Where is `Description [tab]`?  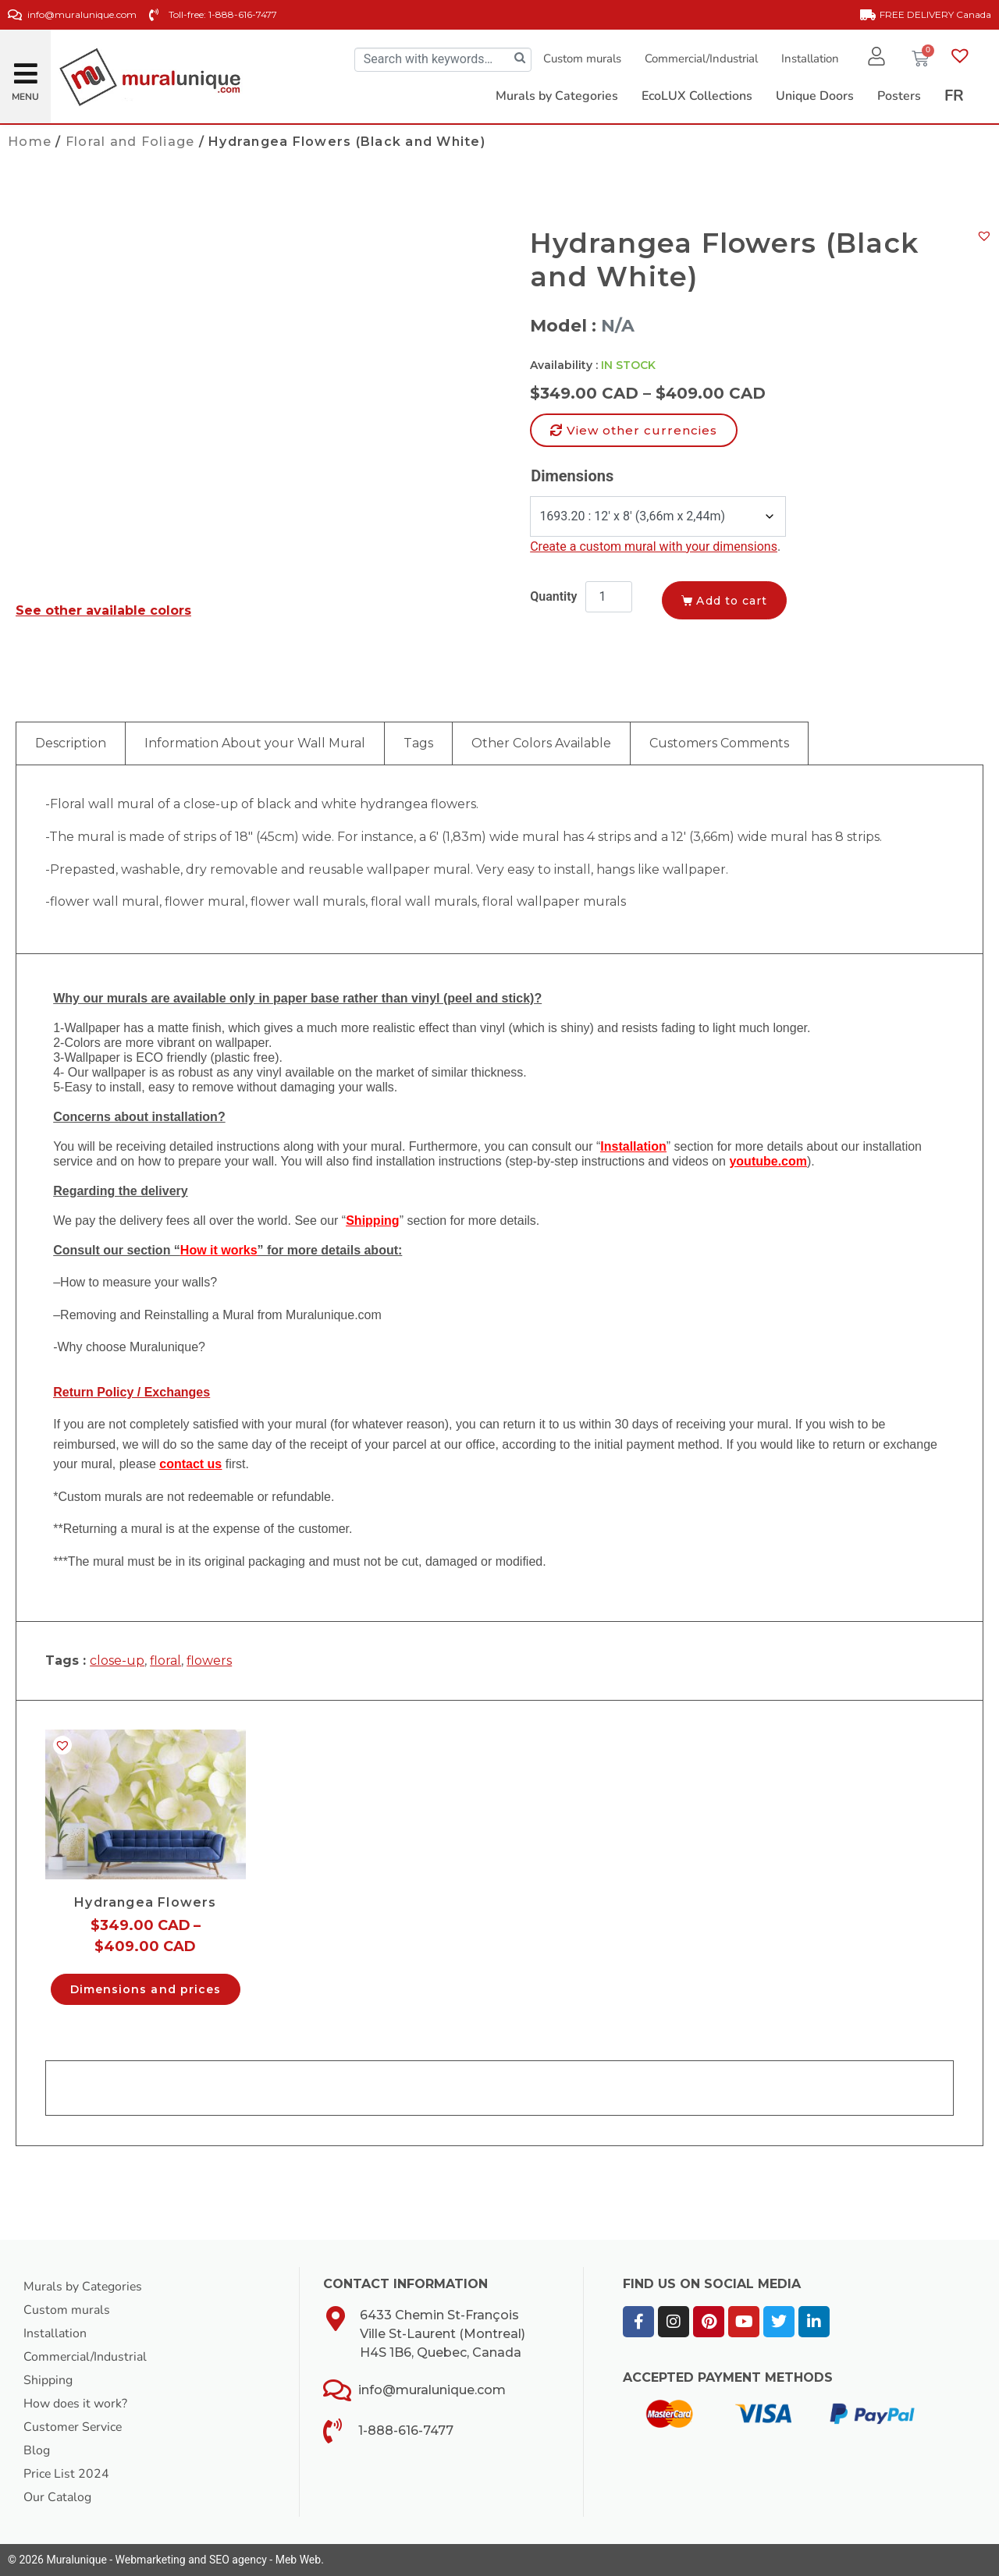
Description [tab] is located at coordinates (70, 743).